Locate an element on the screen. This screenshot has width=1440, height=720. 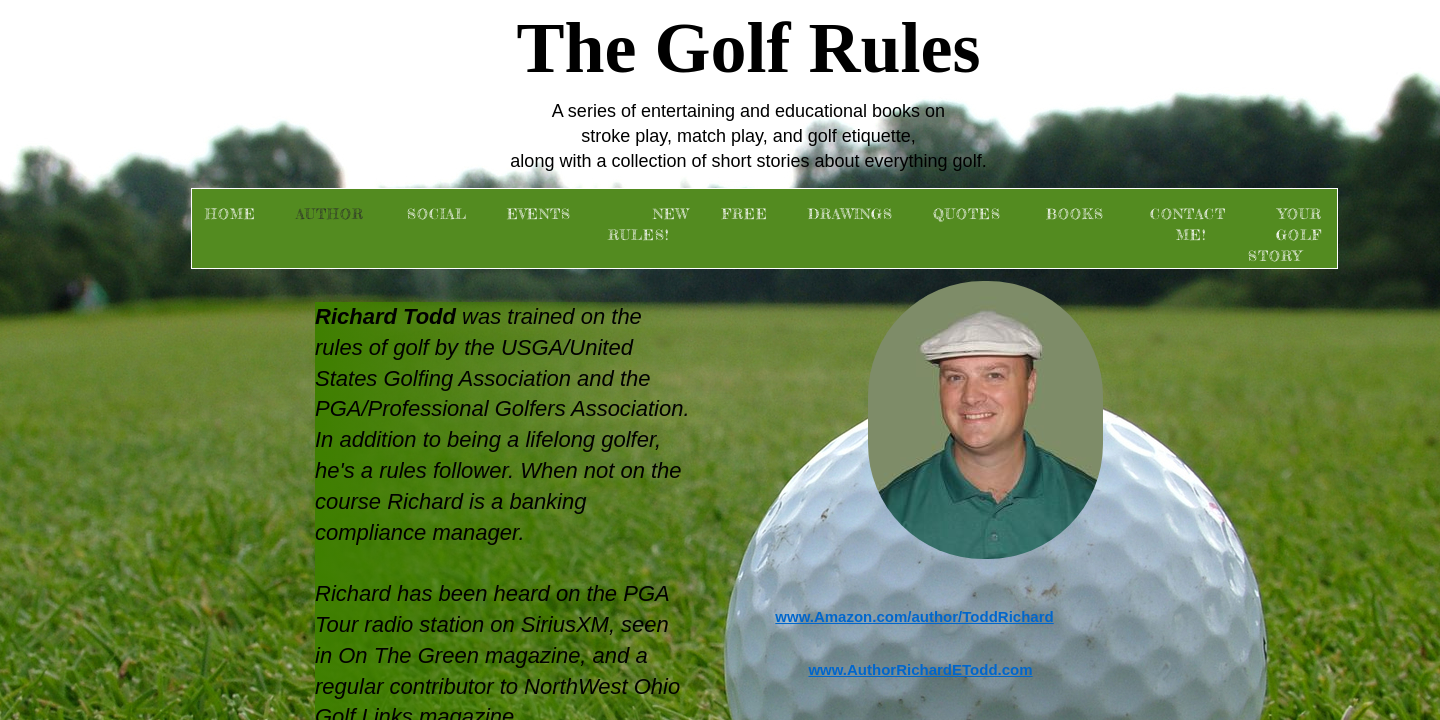
Your Golf Story is located at coordinates (1285, 234).